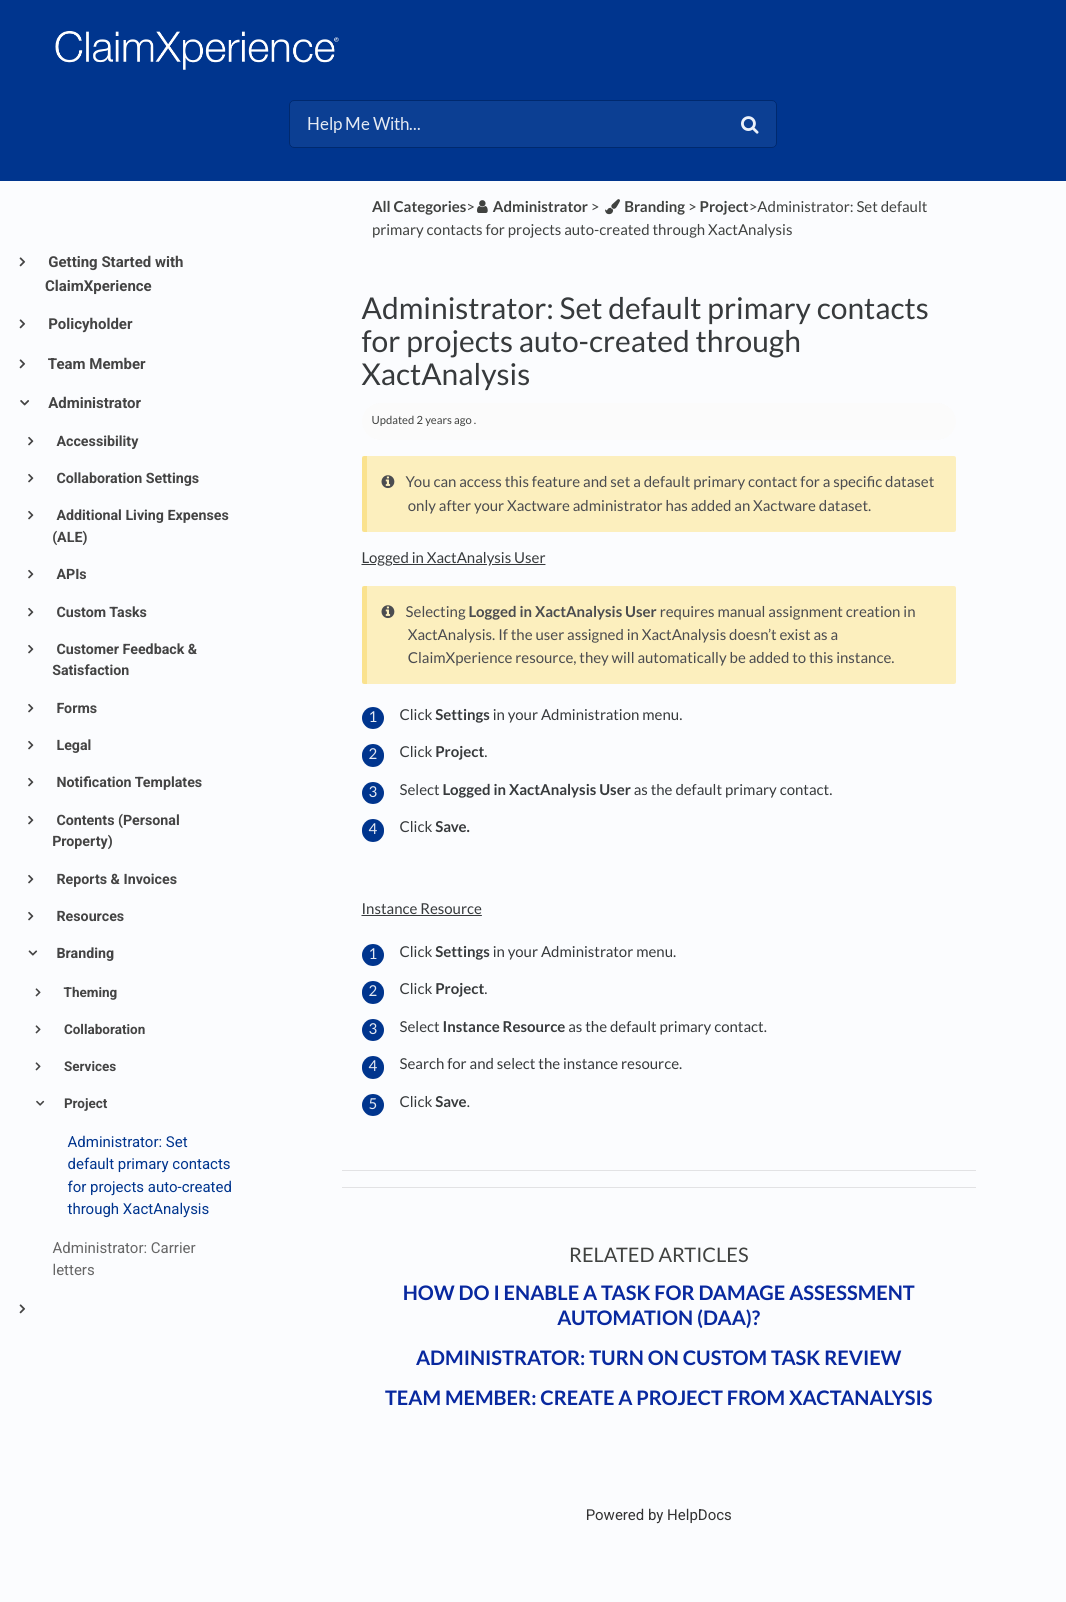  Describe the element at coordinates (70, 575) in the screenshot. I see `APIs` at that location.